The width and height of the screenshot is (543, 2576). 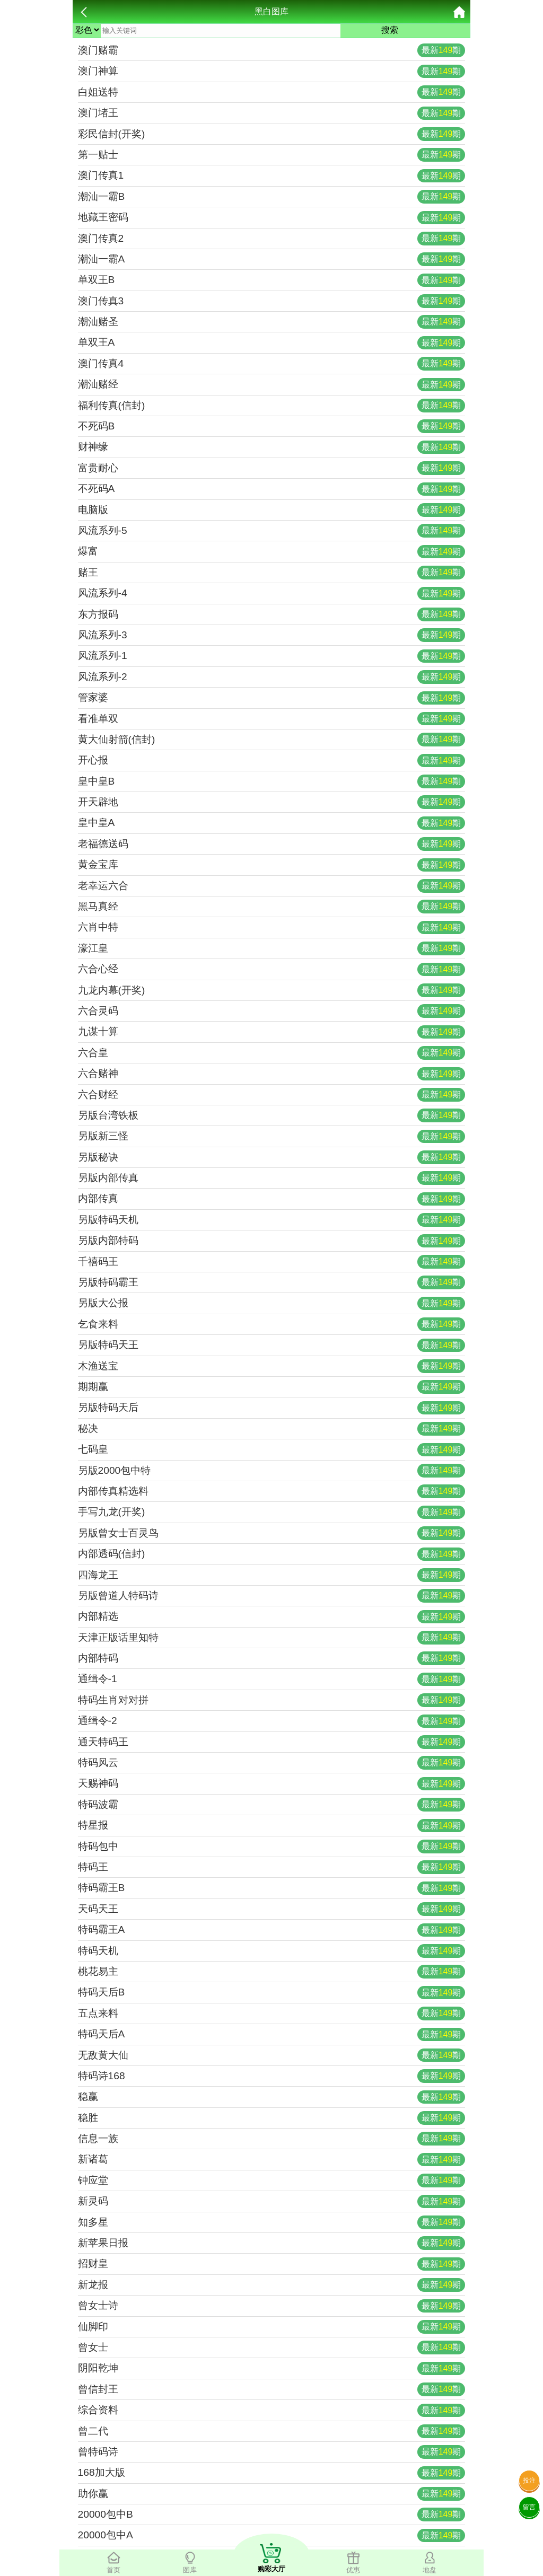 What do you see at coordinates (272, 594) in the screenshot?
I see `风流系列-4` at bounding box center [272, 594].